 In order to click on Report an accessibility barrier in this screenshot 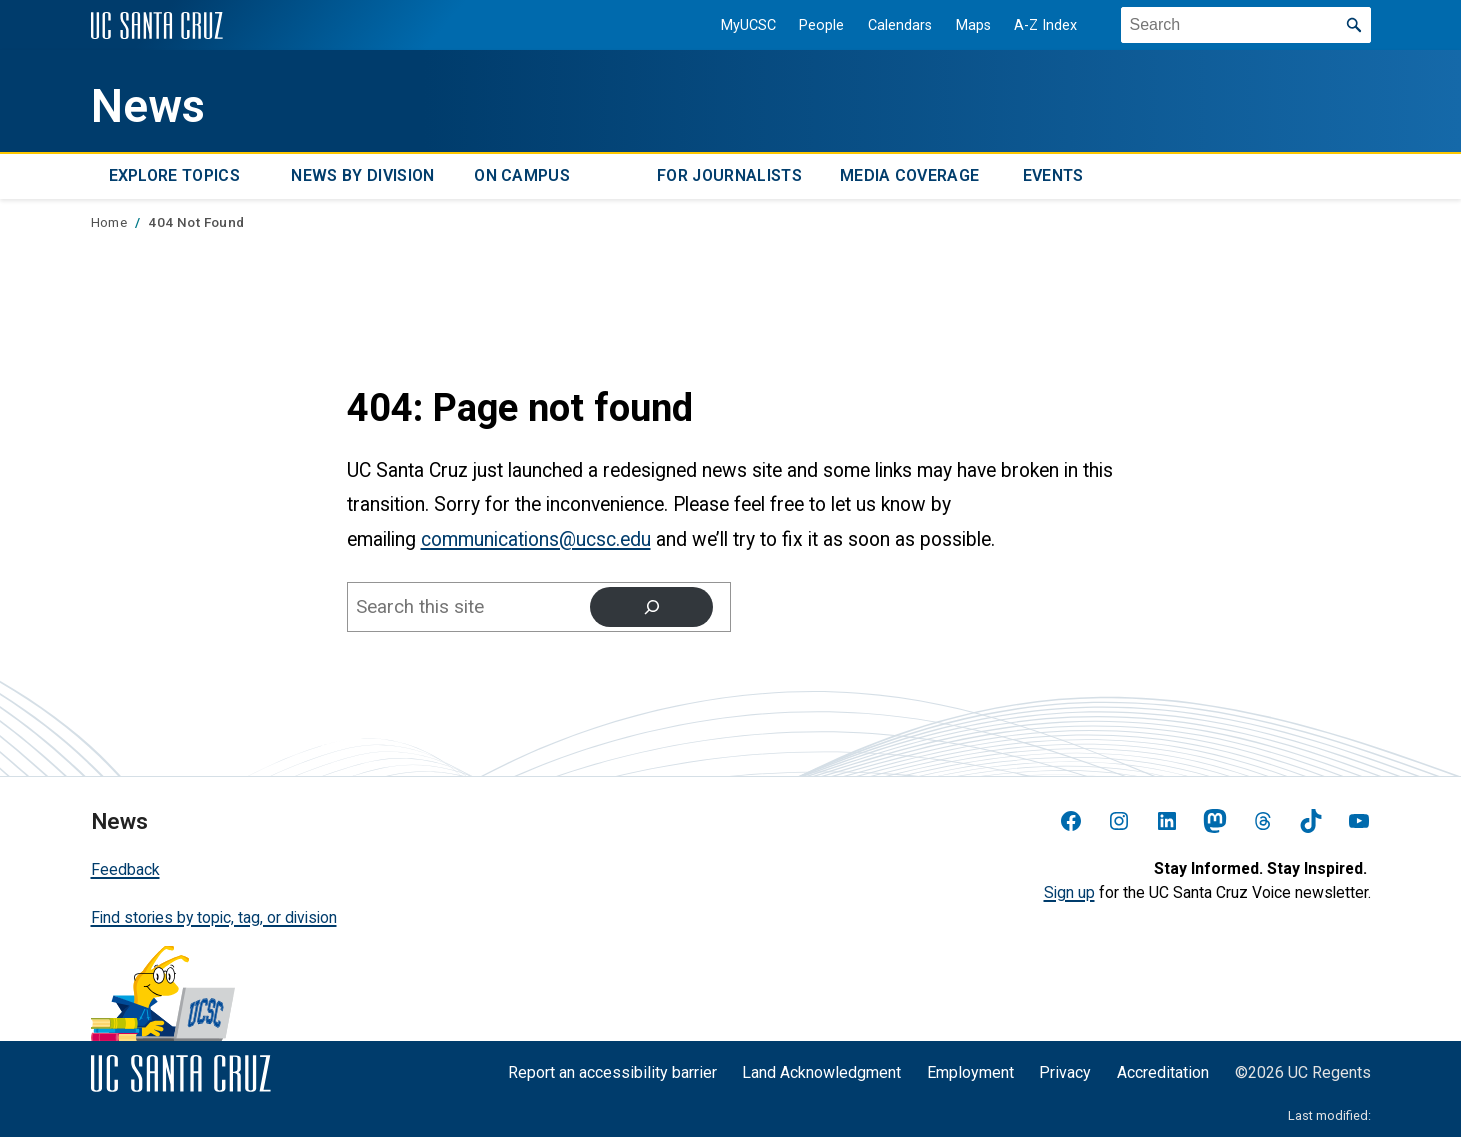, I will do `click(612, 1072)`.